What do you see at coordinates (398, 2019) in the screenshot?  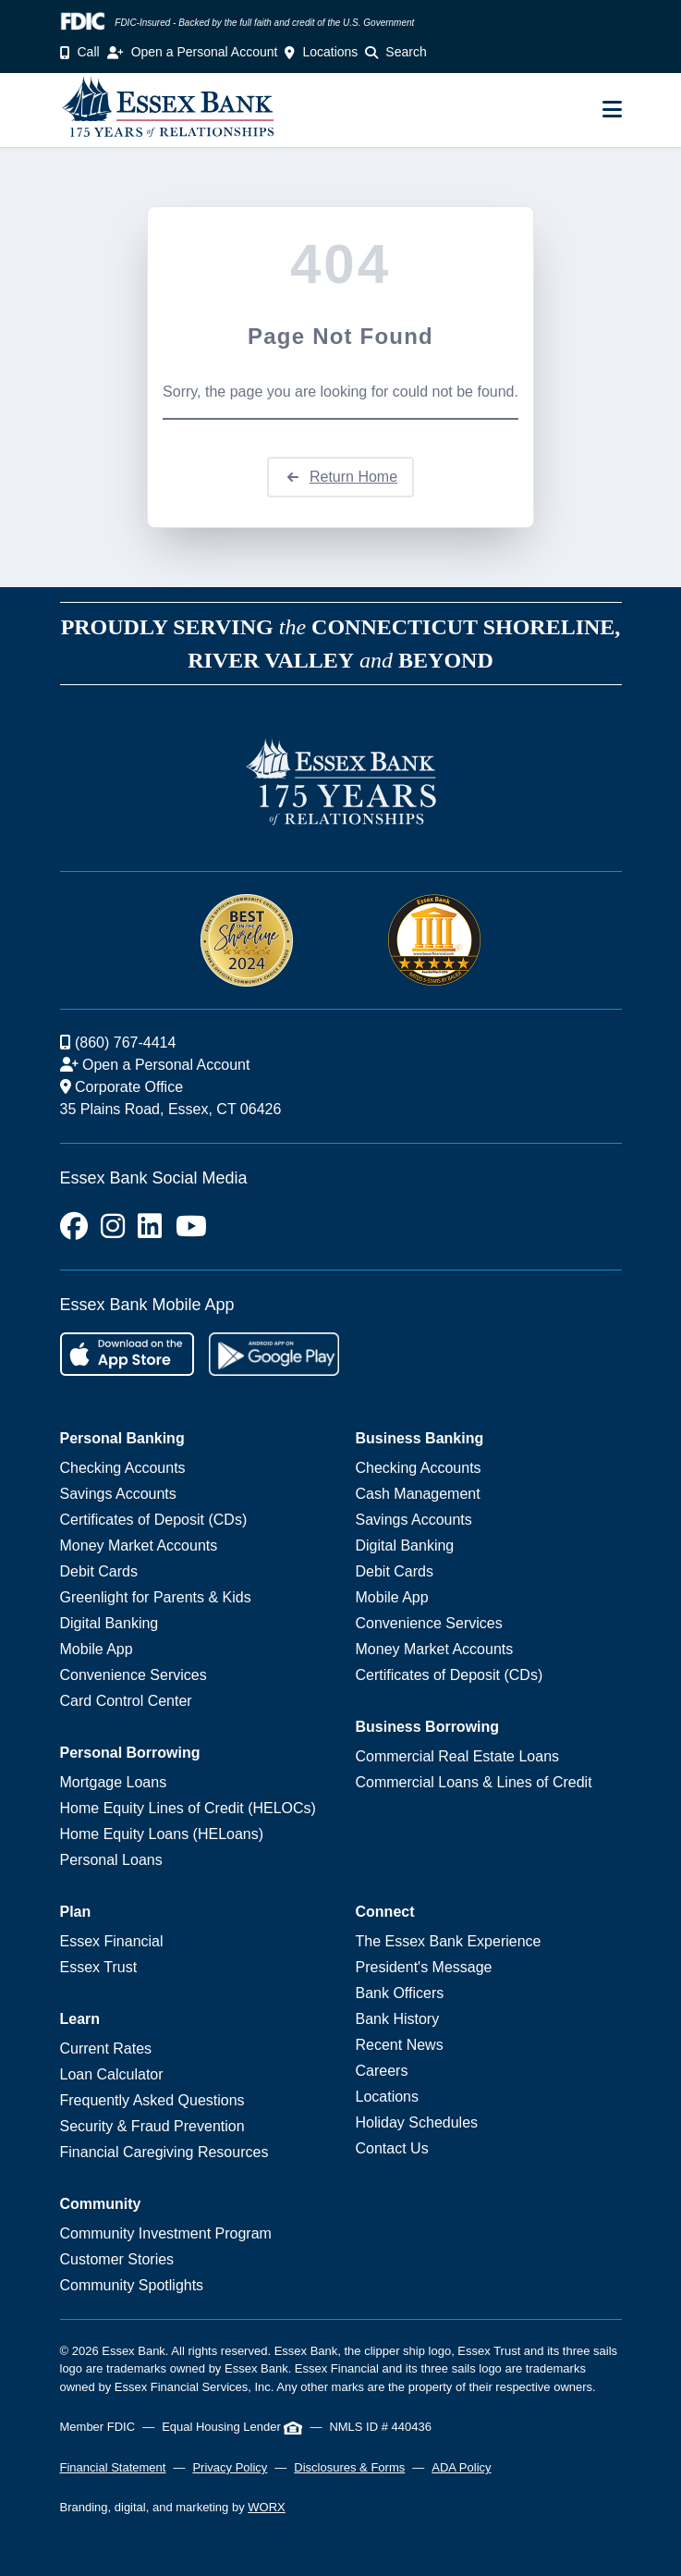 I see `Bank History` at bounding box center [398, 2019].